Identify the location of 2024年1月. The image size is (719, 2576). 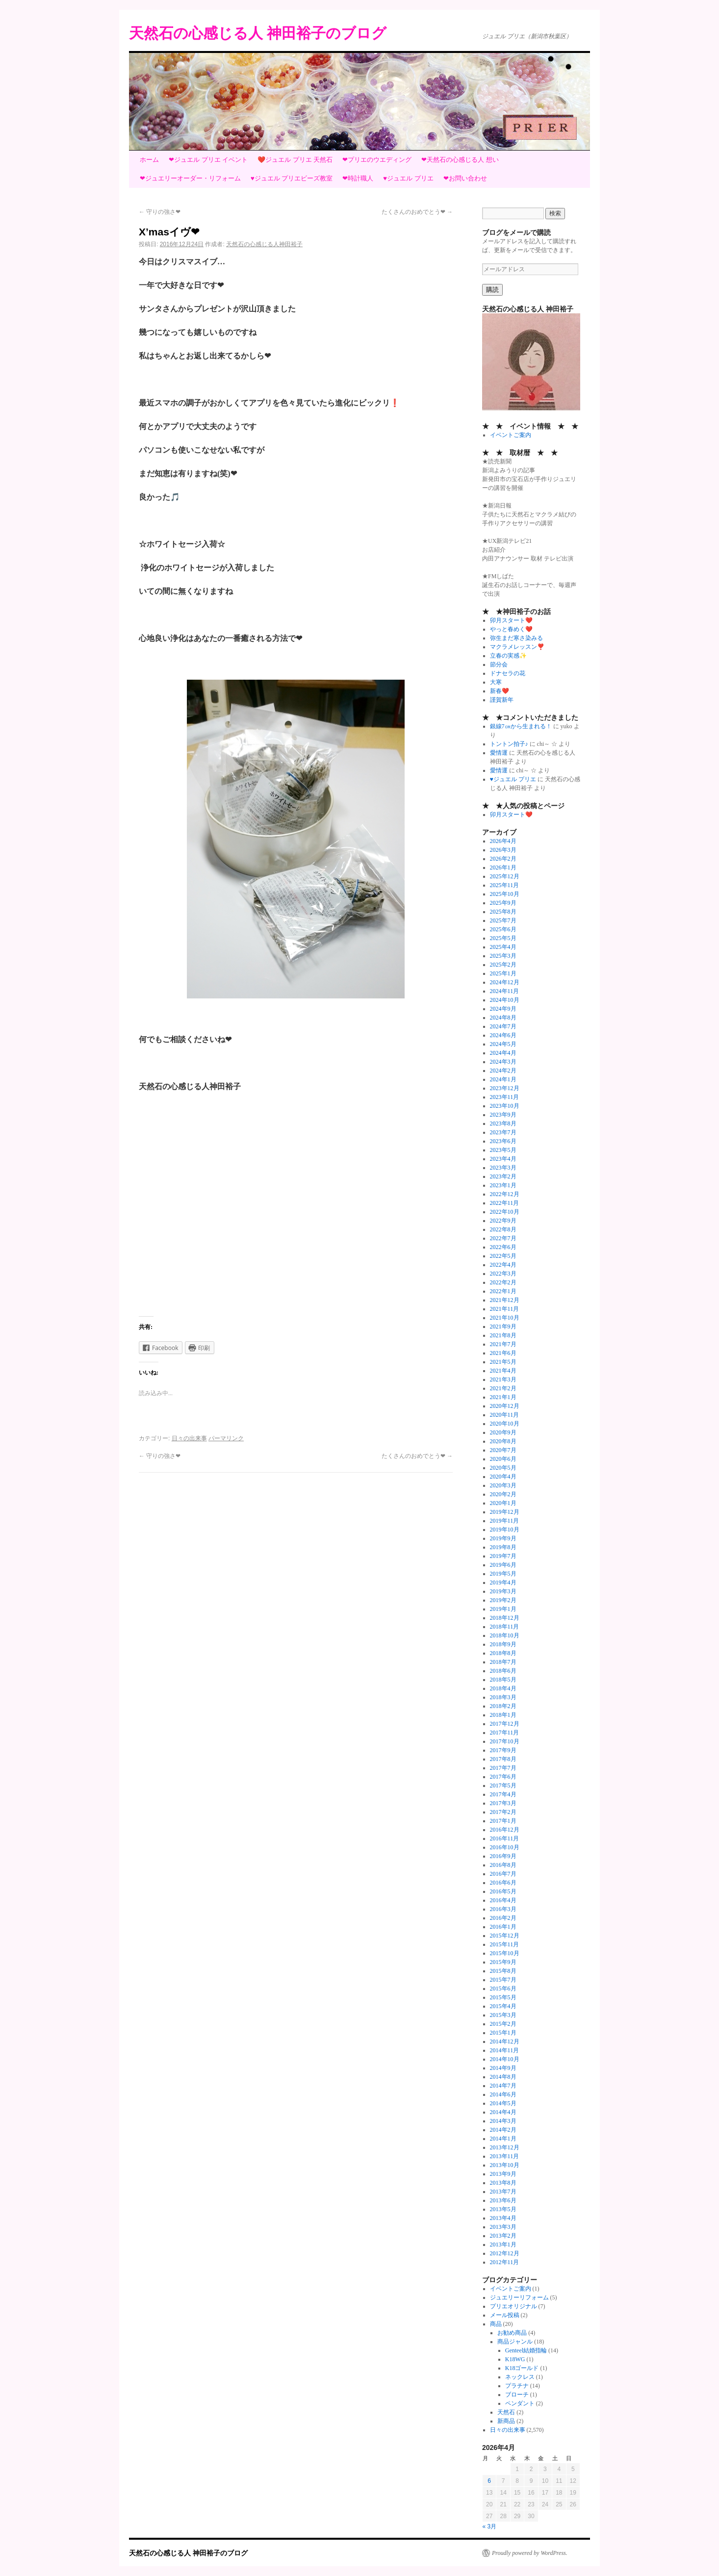
(503, 1079).